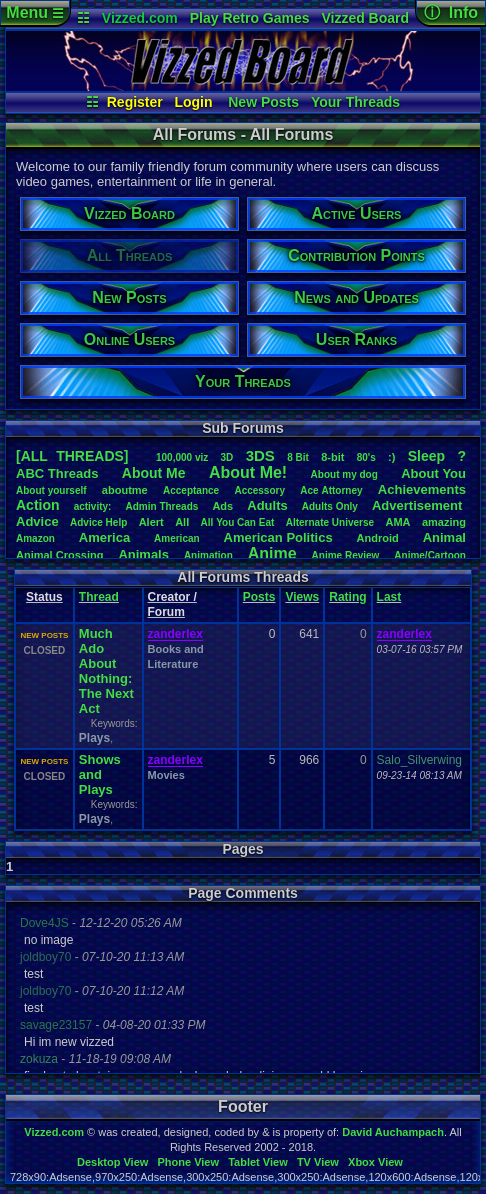  What do you see at coordinates (94, 738) in the screenshot?
I see `Plays` at bounding box center [94, 738].